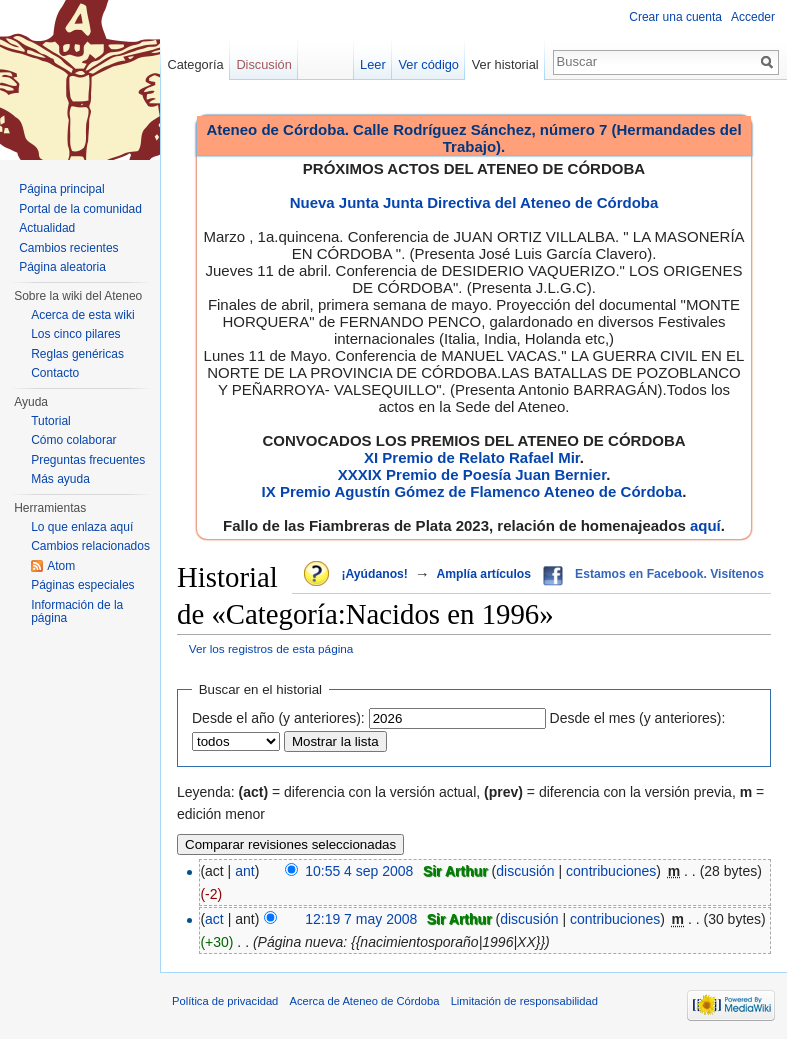  I want to click on Acceder, so click(753, 17).